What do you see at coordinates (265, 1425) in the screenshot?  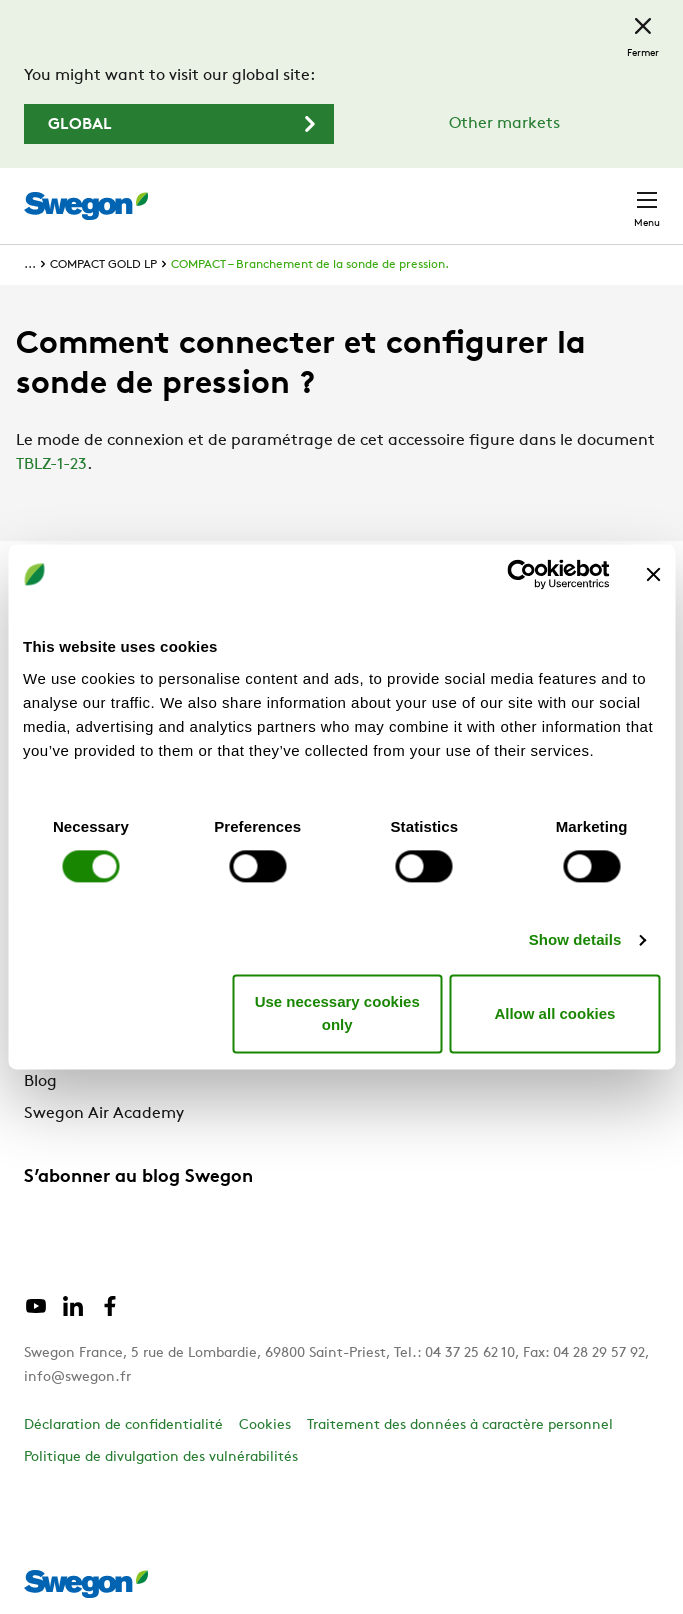 I see `Cookies` at bounding box center [265, 1425].